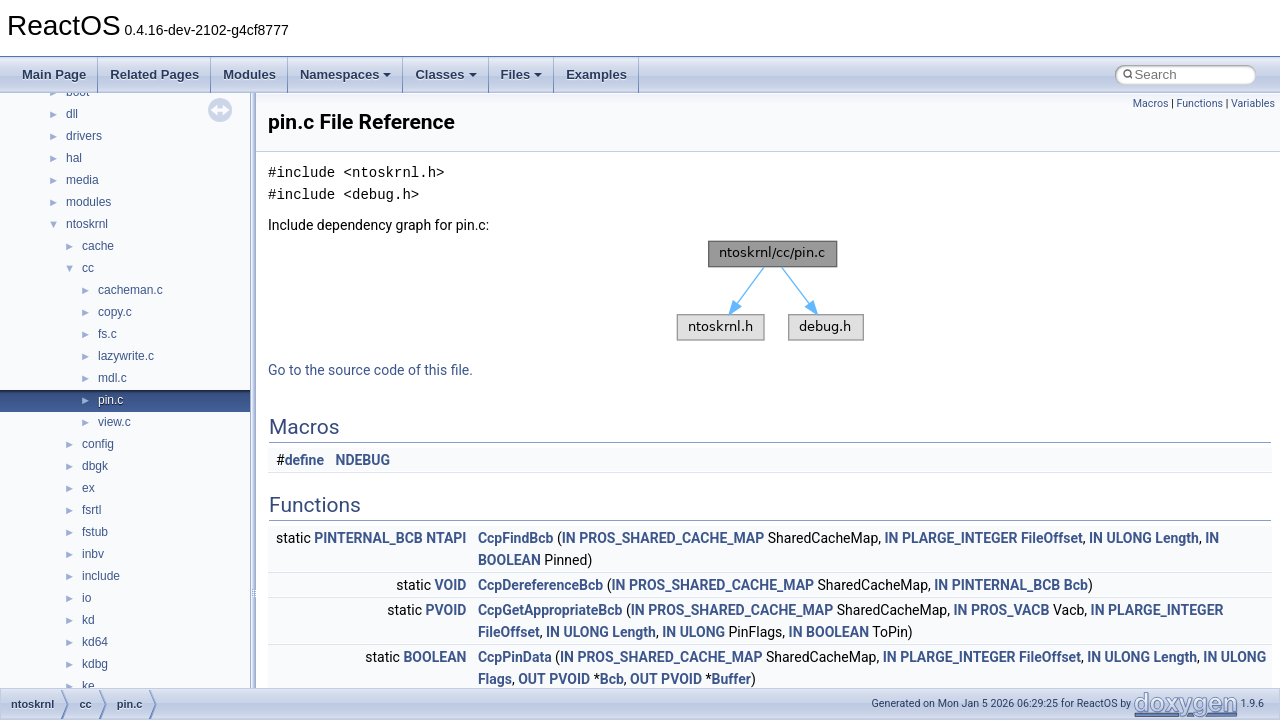  What do you see at coordinates (107, 334) in the screenshot?
I see `fs.c` at bounding box center [107, 334].